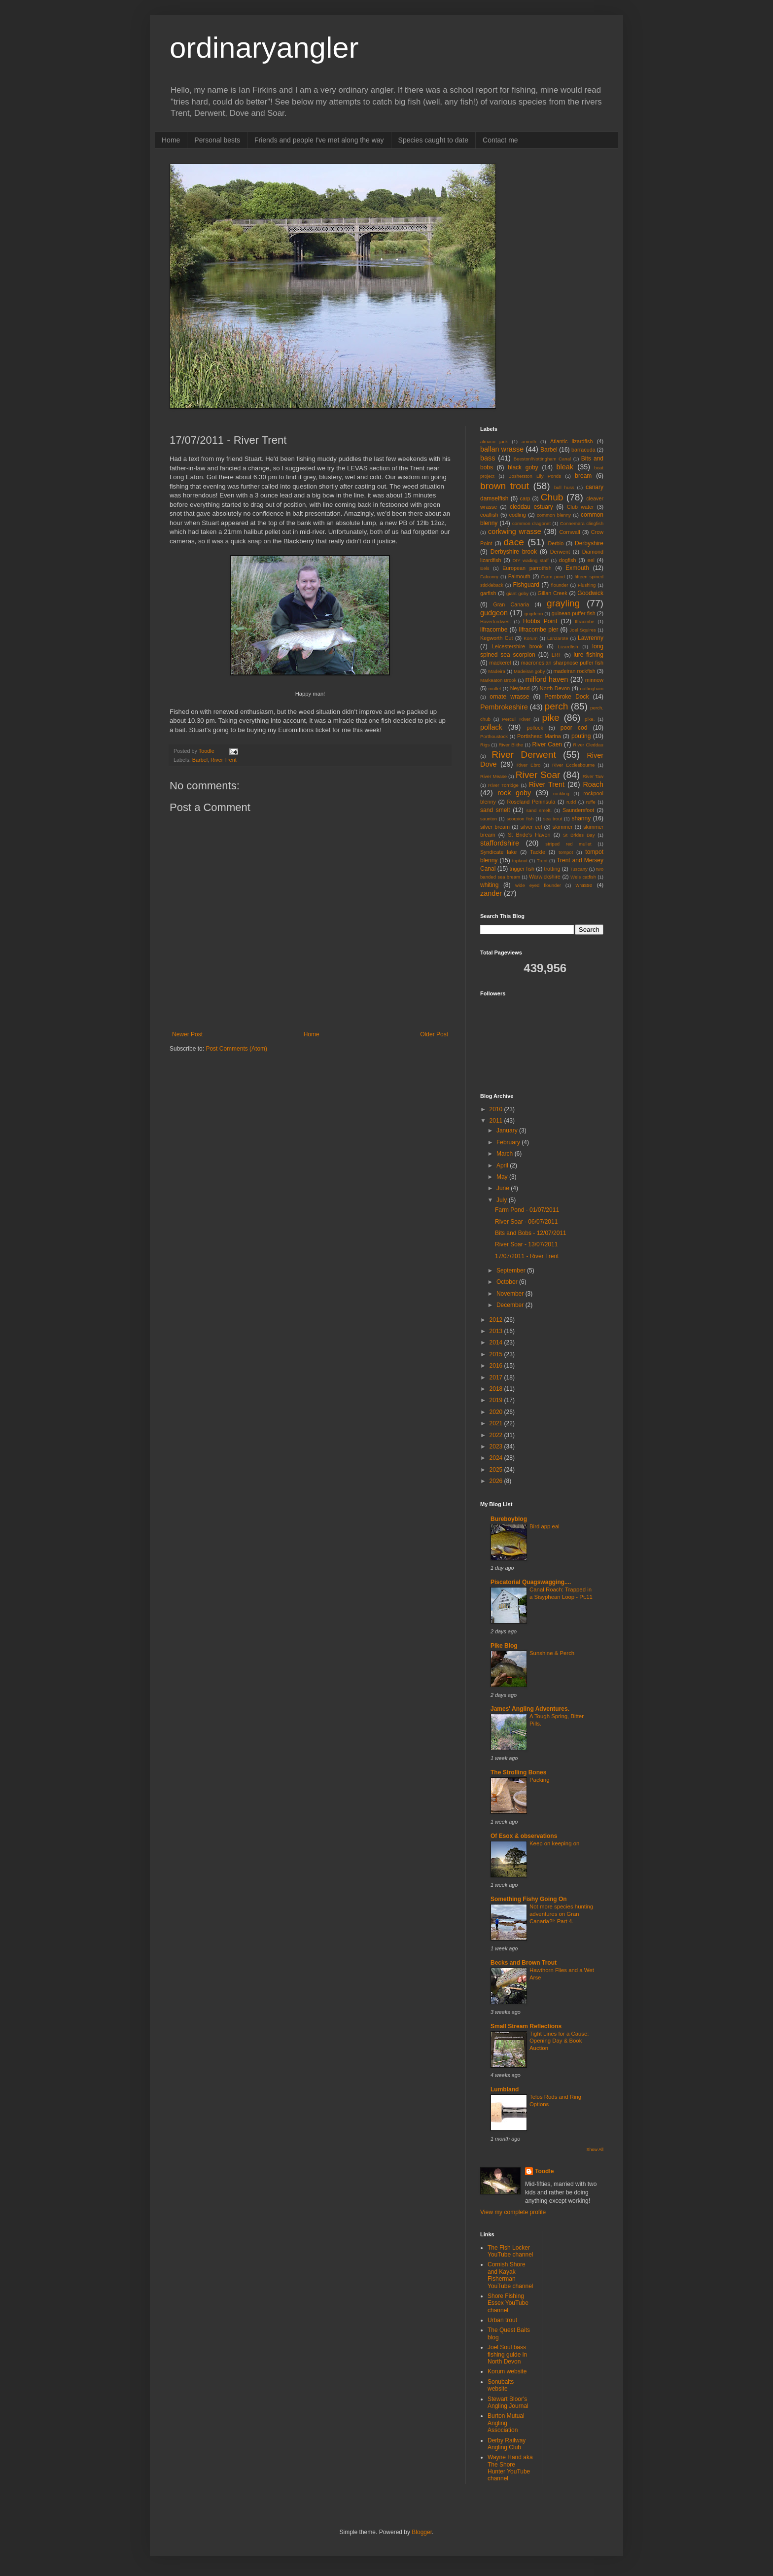  I want to click on ruffe, so click(591, 802).